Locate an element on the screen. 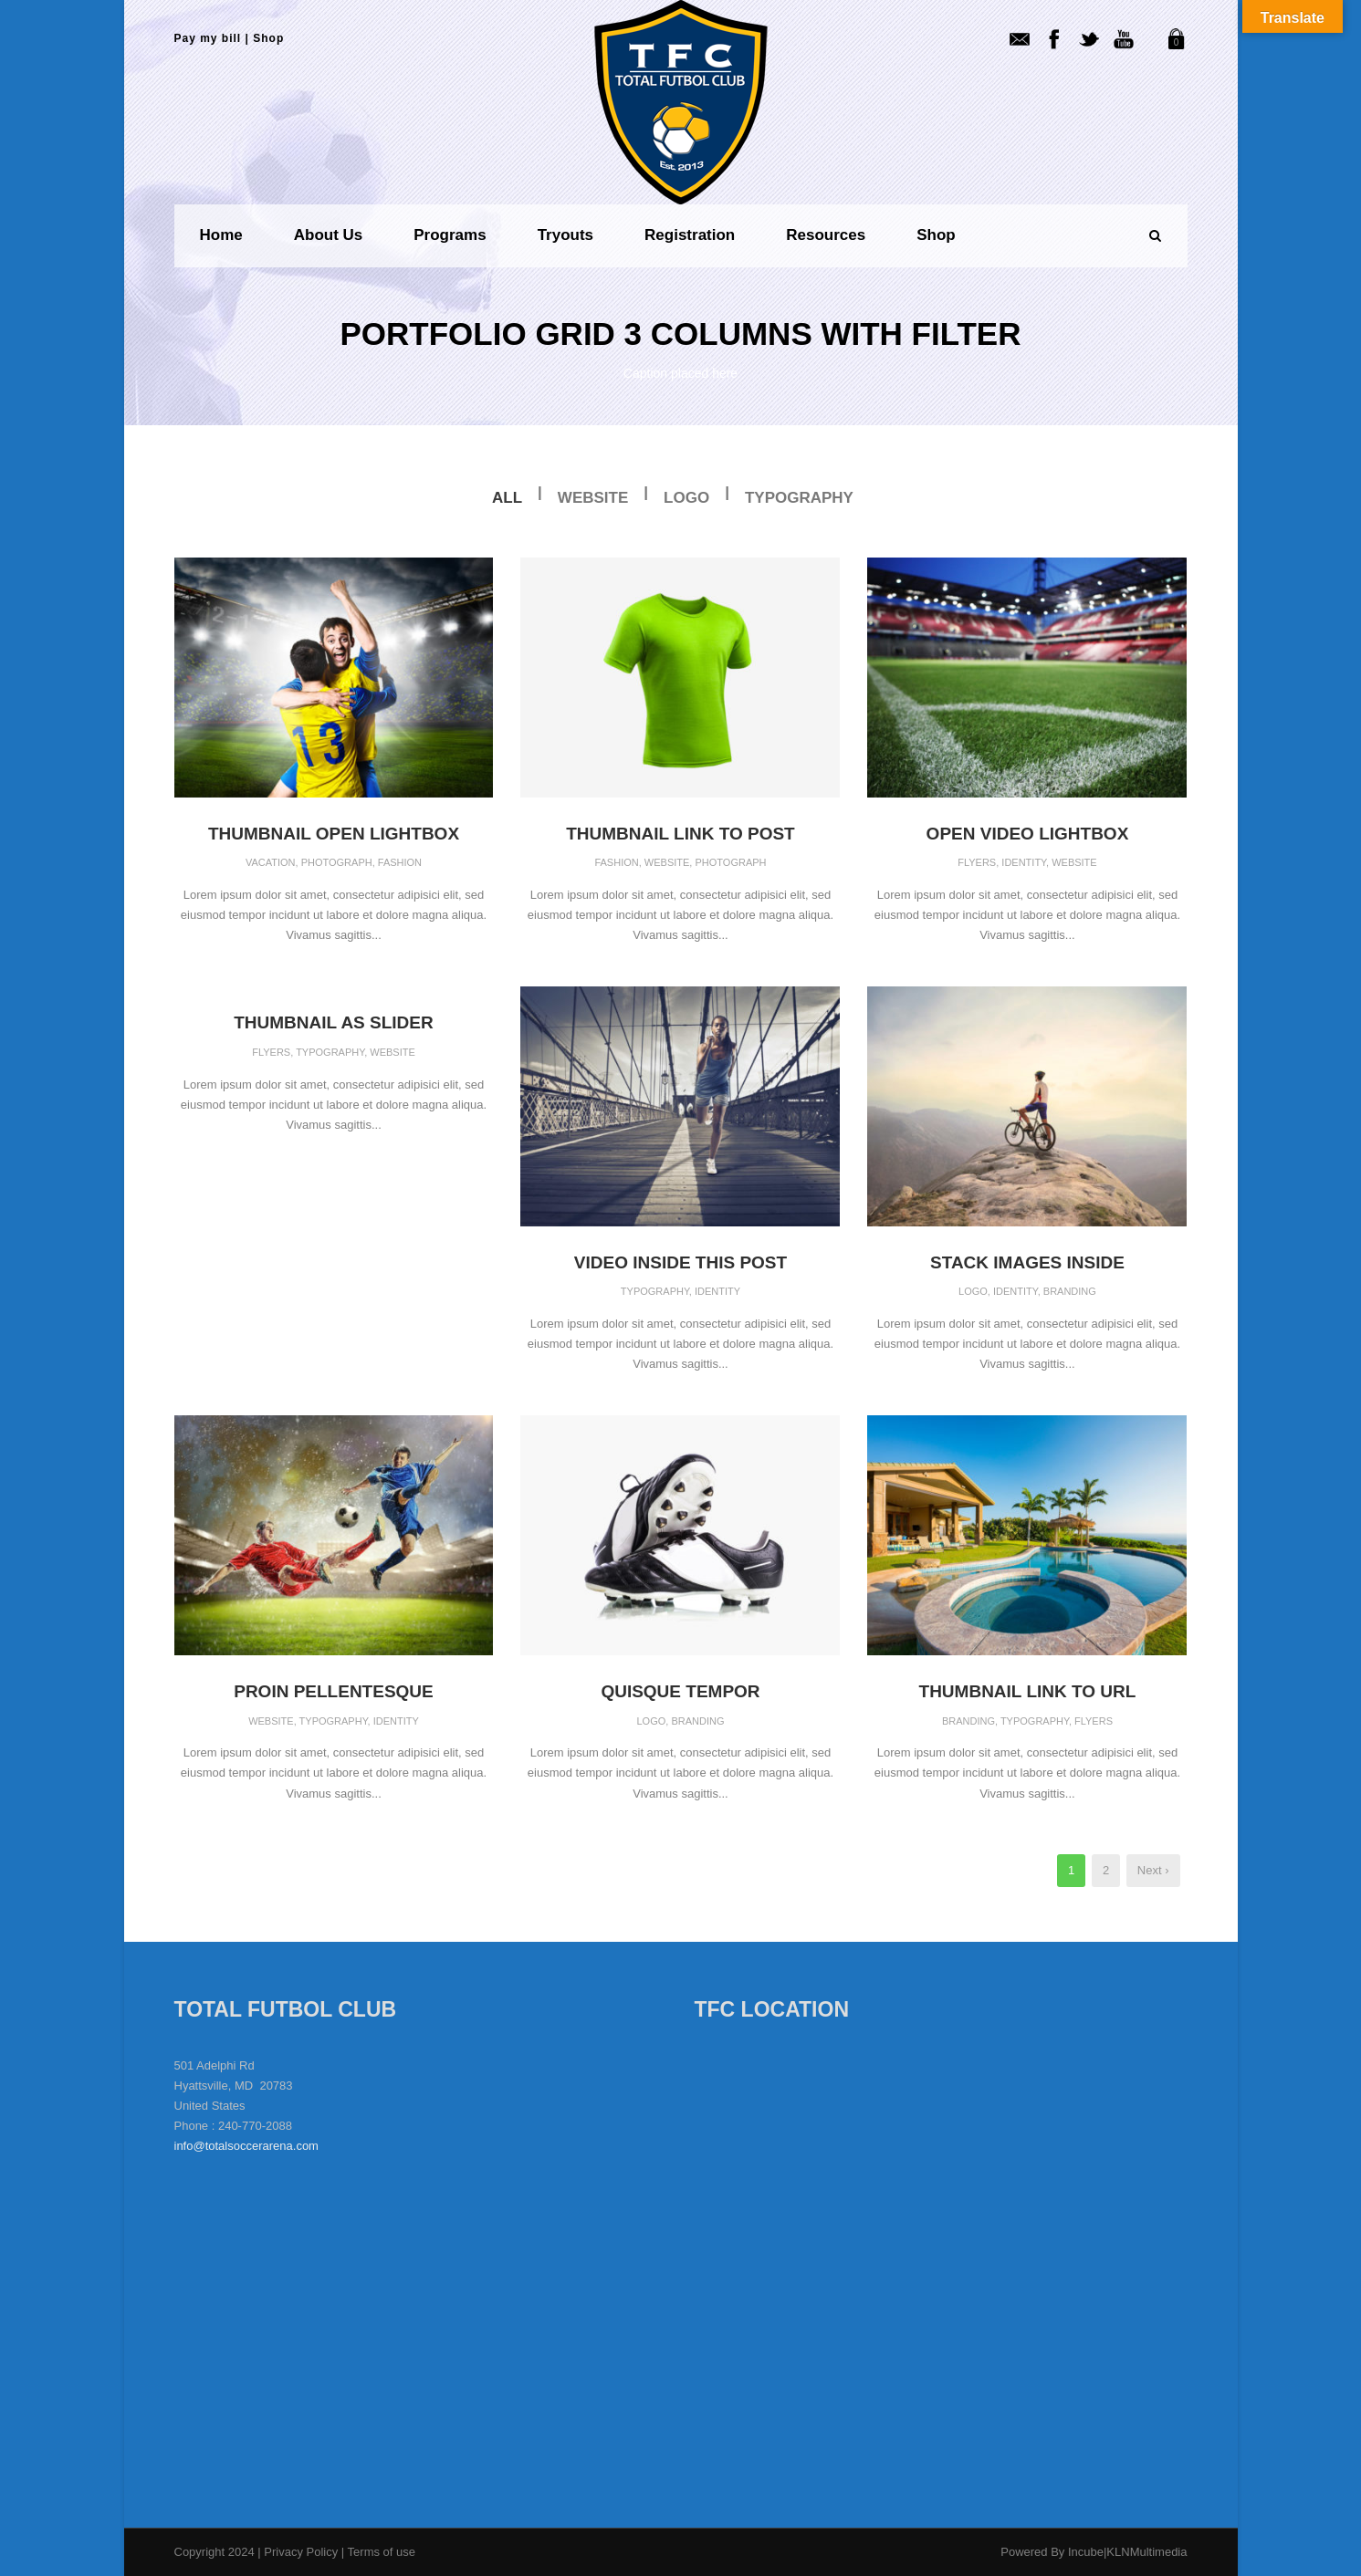 The image size is (1361, 2576). Open video lightbox is located at coordinates (1028, 833).